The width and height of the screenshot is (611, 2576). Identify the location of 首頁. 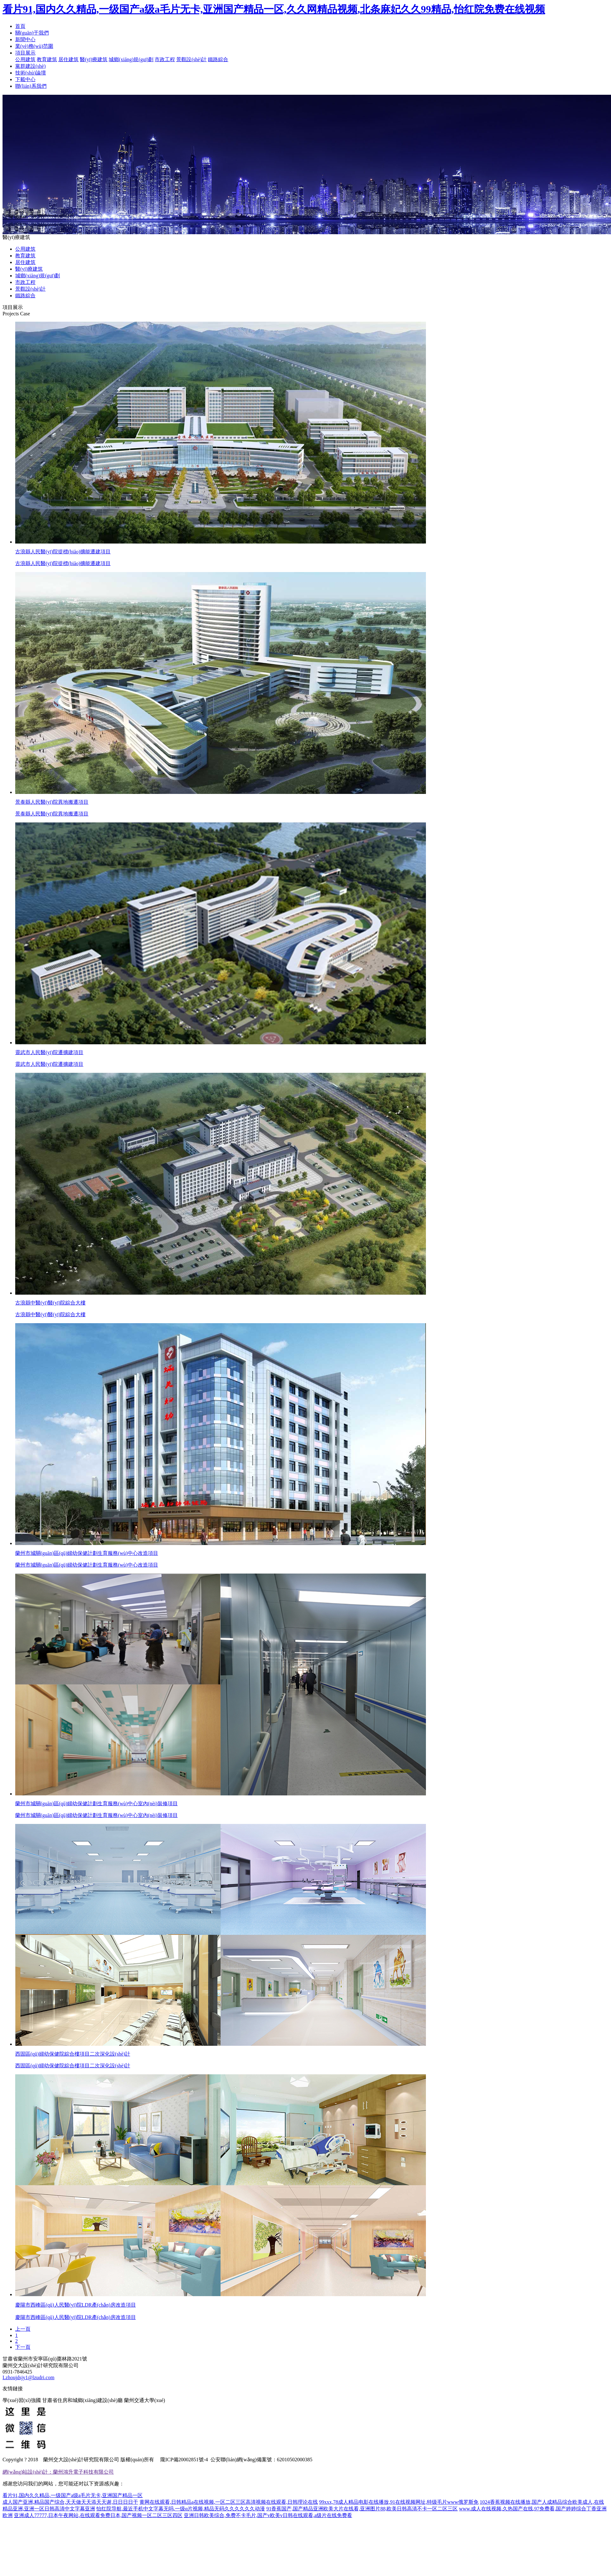
(20, 26).